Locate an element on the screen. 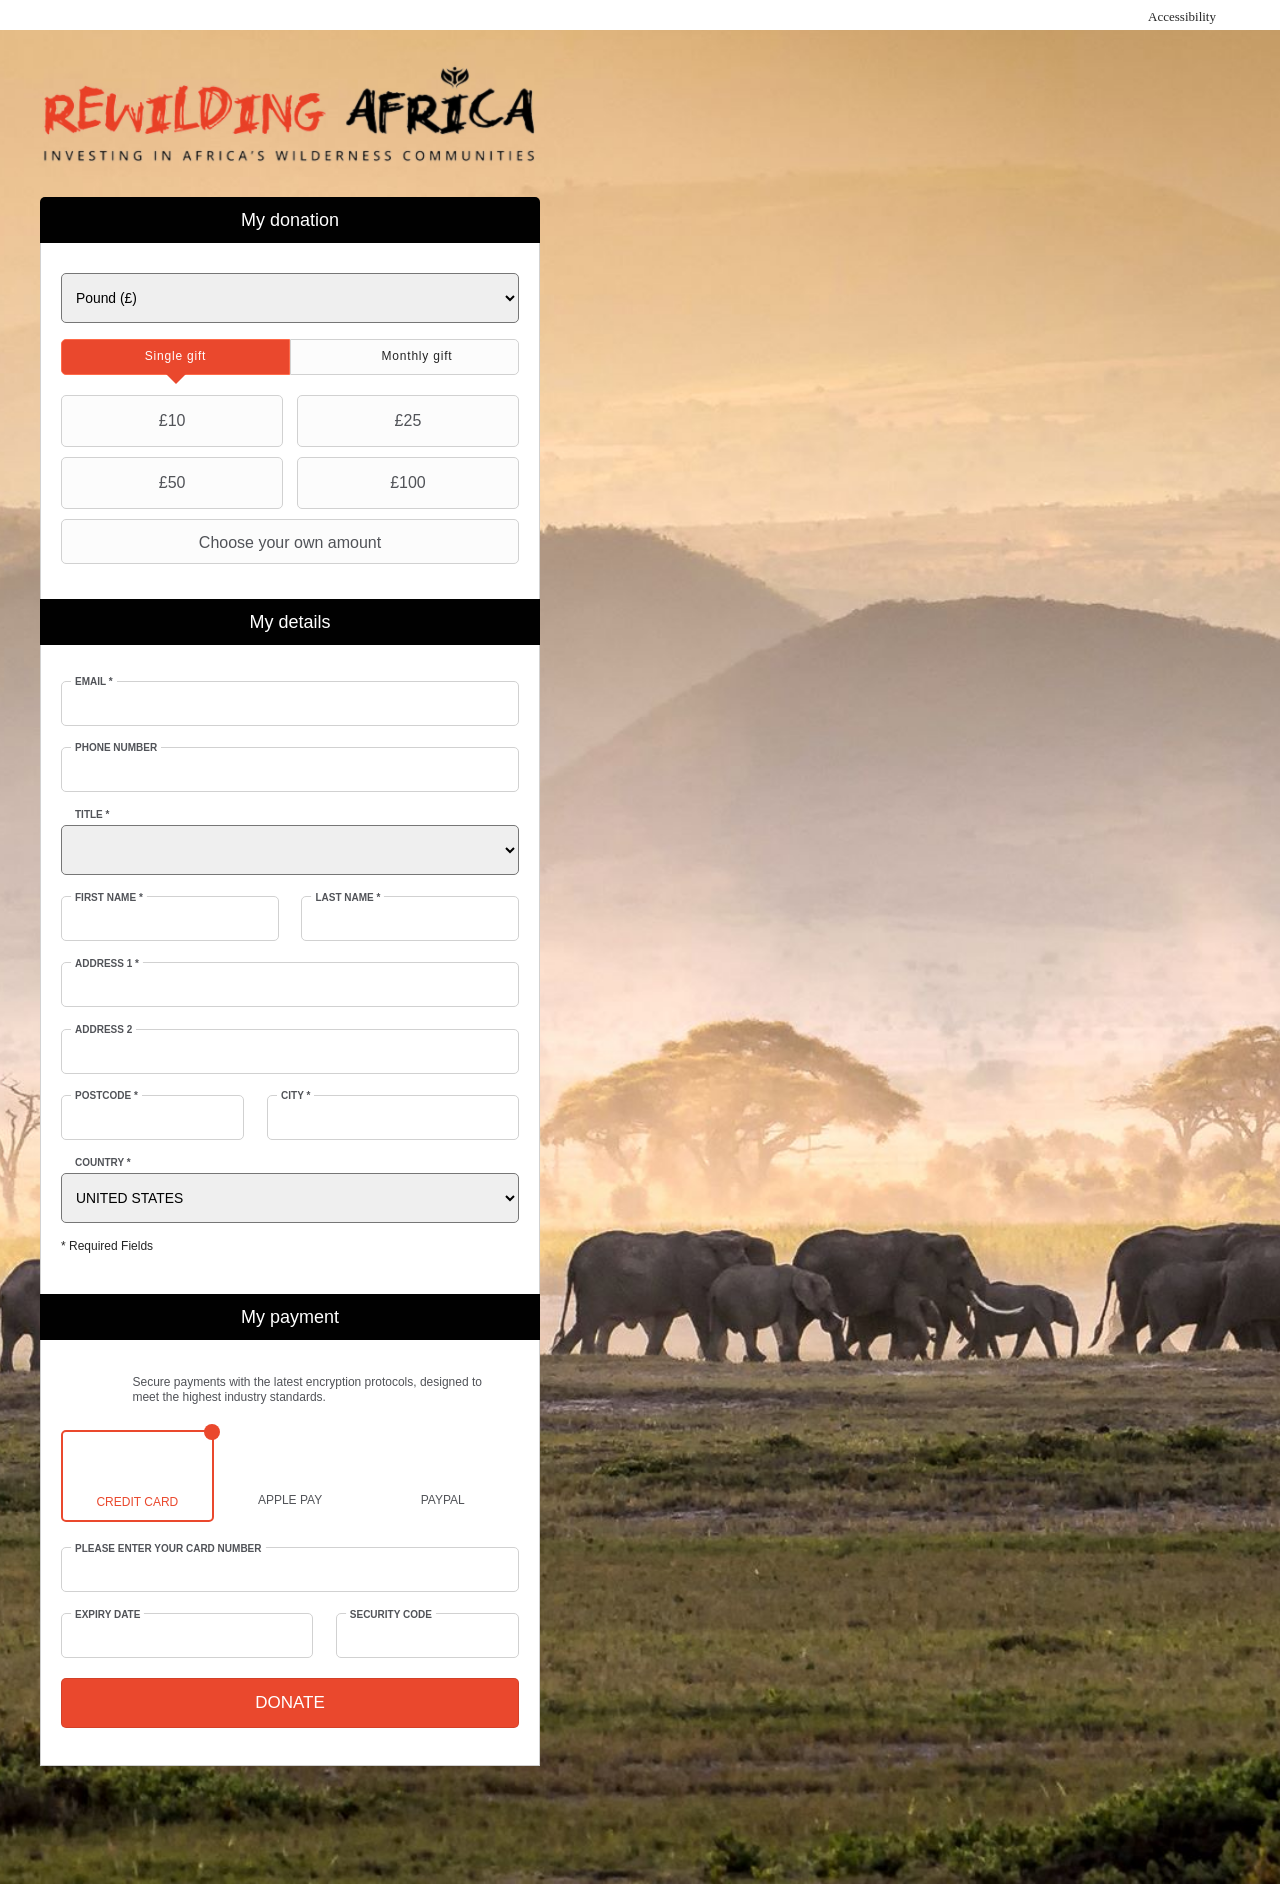  Postcode is located at coordinates (106, 1095).